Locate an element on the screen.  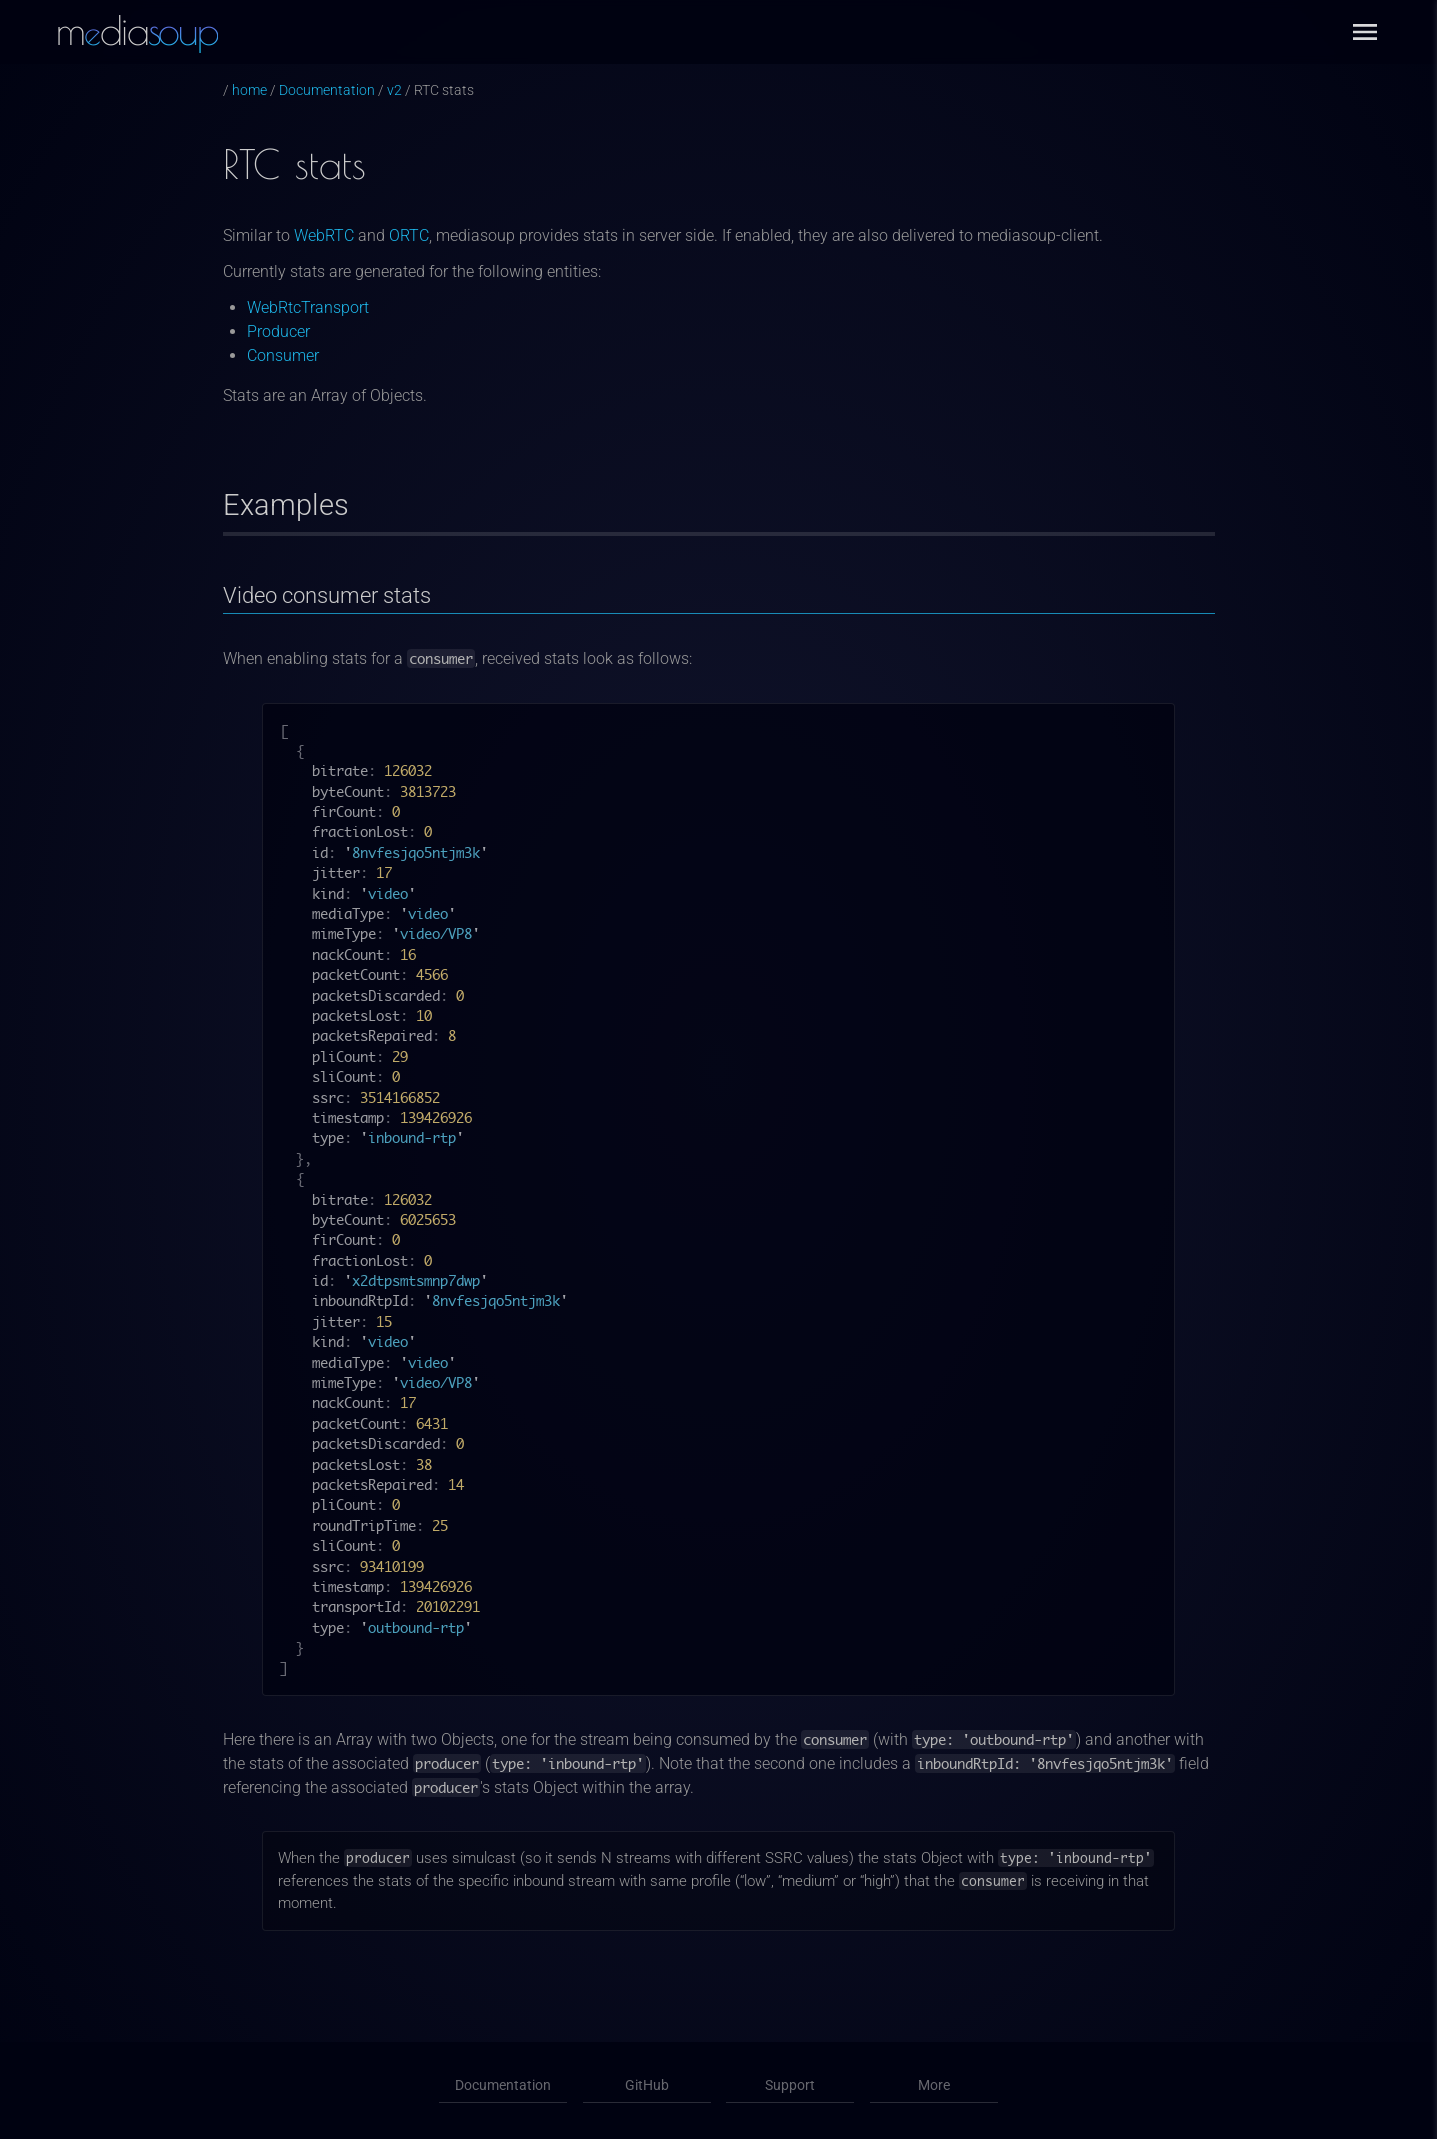
Support is located at coordinates (791, 2085).